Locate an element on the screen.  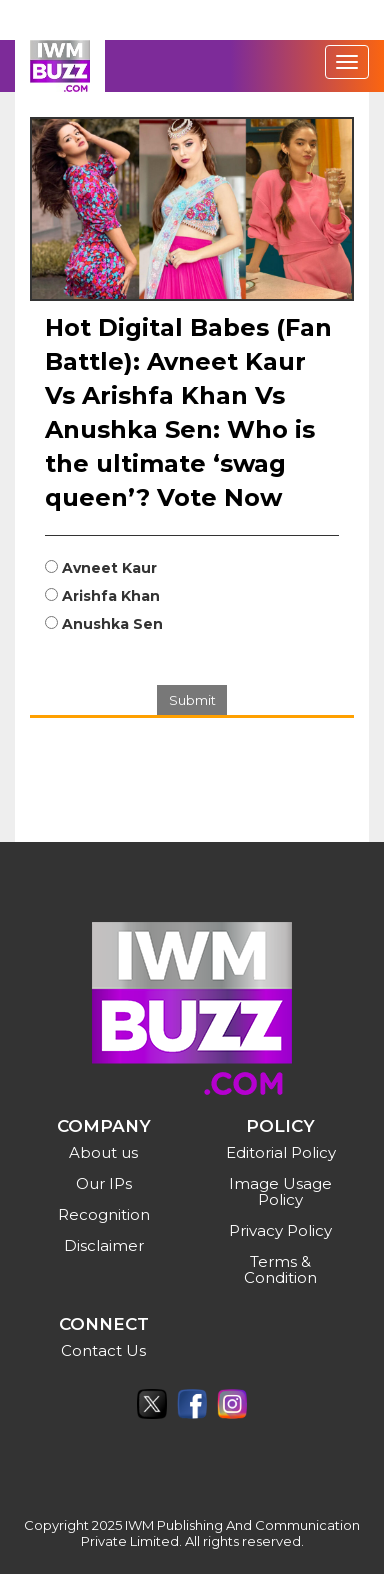
Anushka Sen is located at coordinates (112, 624).